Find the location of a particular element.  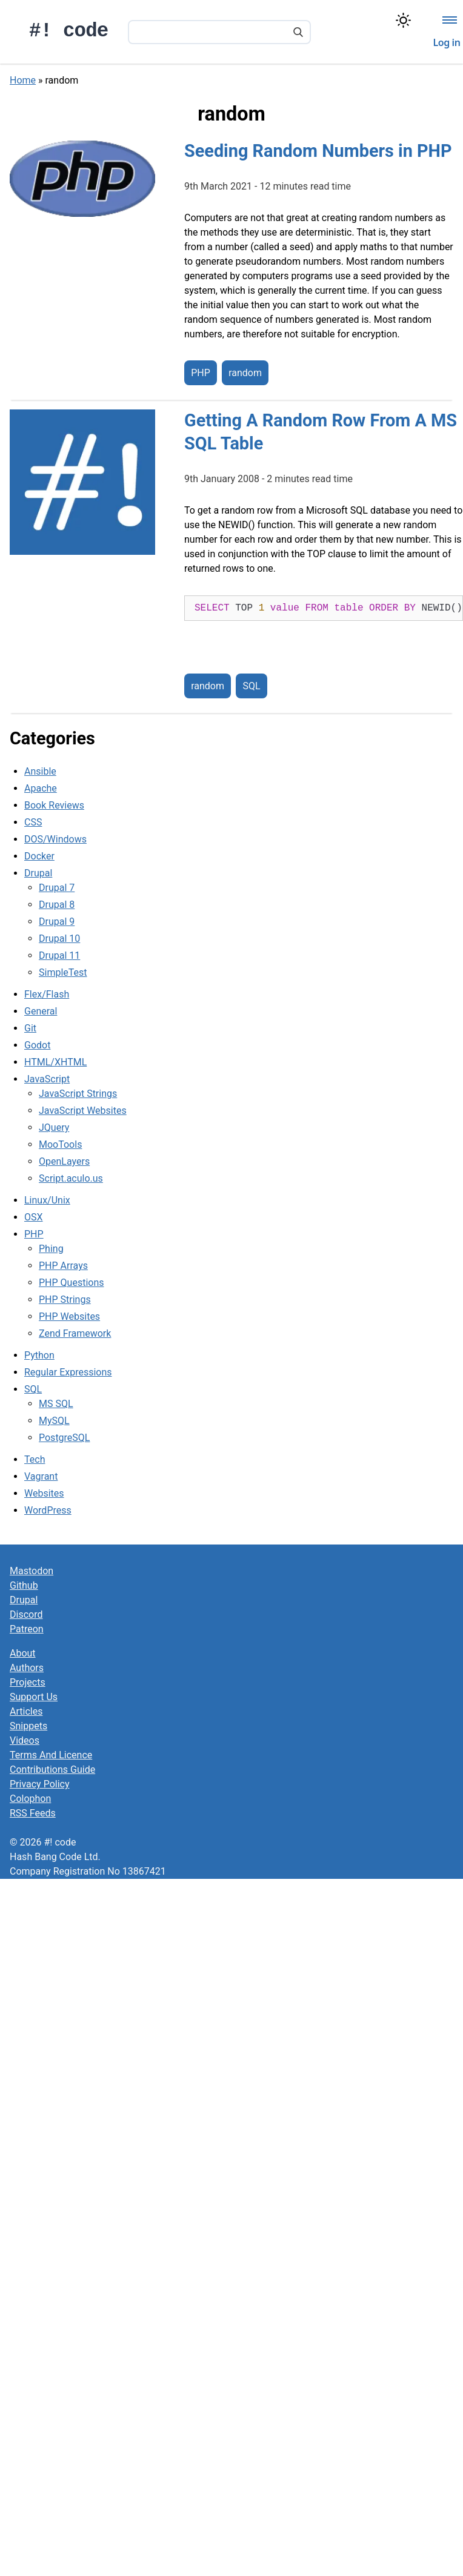

Snippets is located at coordinates (28, 1726).